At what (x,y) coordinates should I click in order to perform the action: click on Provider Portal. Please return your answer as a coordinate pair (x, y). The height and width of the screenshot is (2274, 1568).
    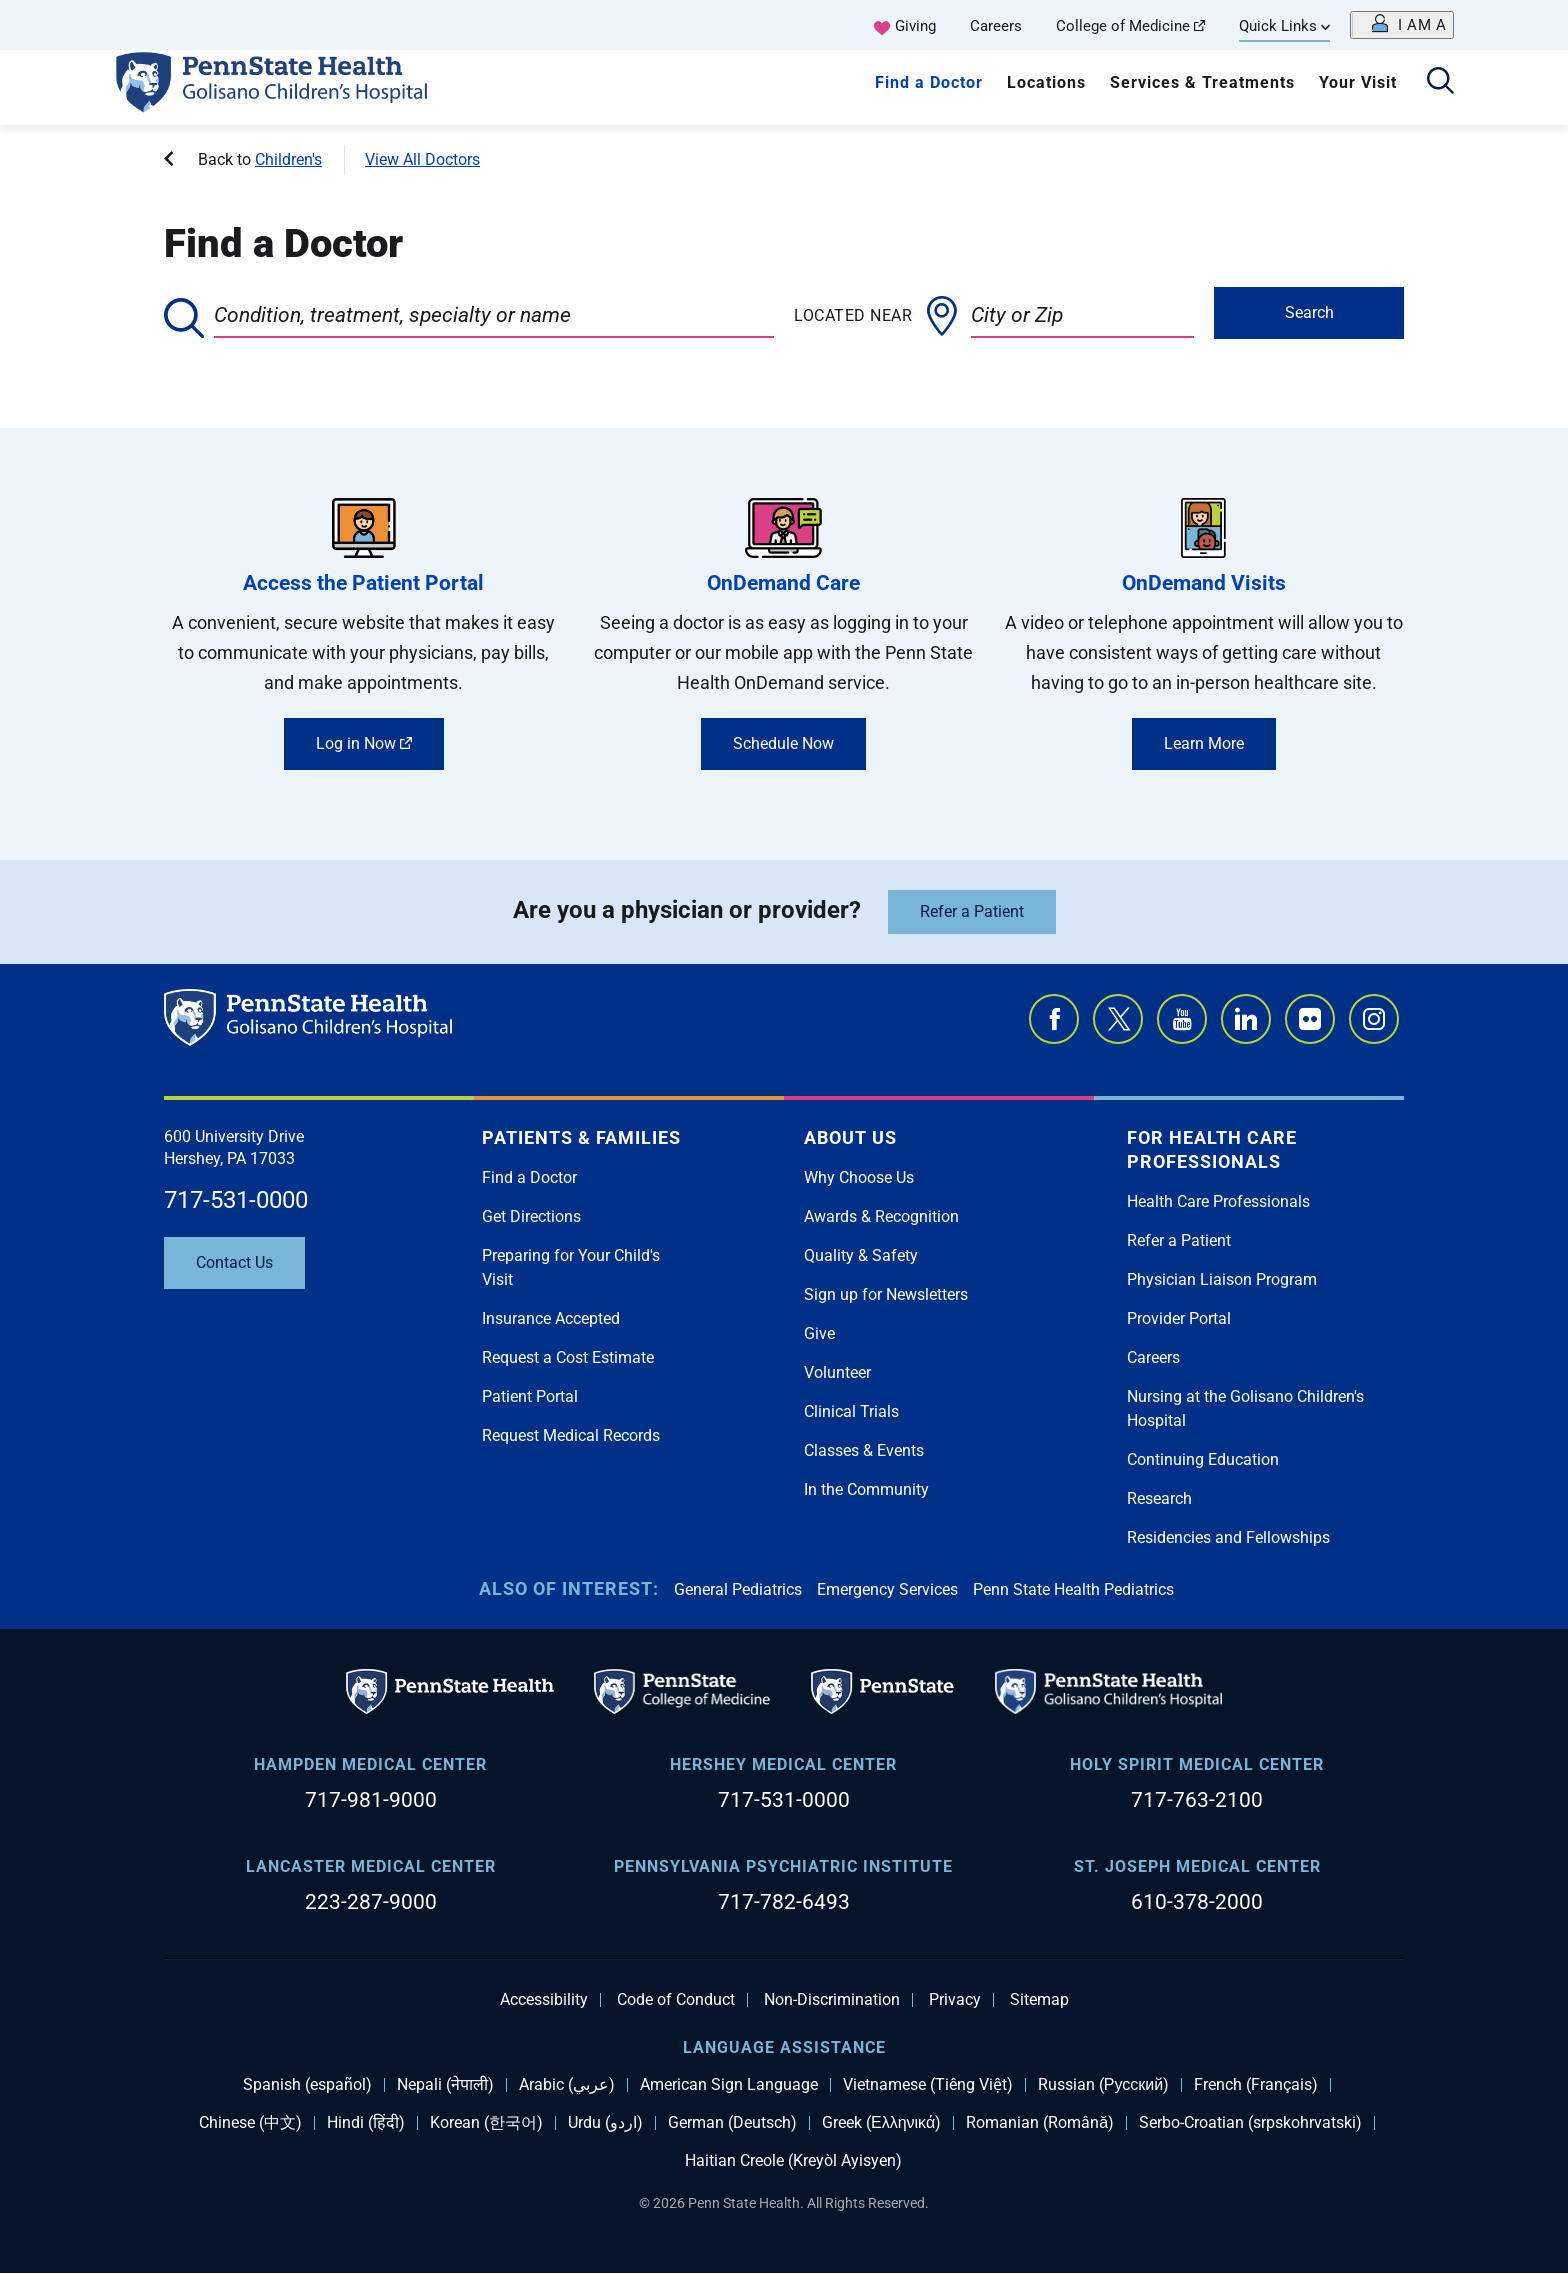
    Looking at the image, I should click on (1179, 1318).